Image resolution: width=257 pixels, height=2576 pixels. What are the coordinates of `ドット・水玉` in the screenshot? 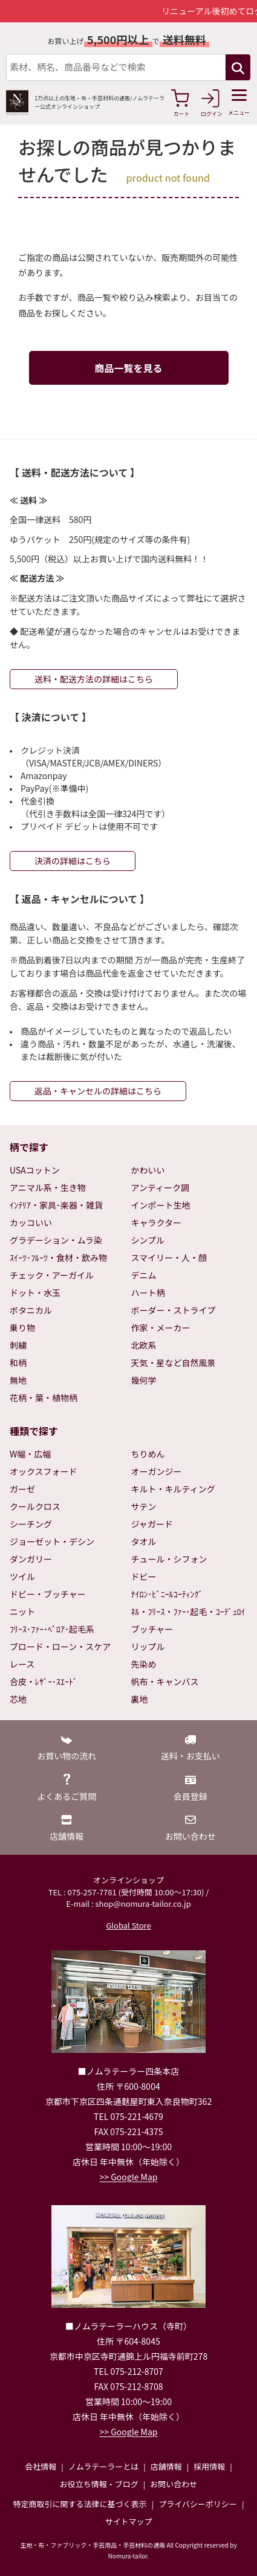 It's located at (35, 1292).